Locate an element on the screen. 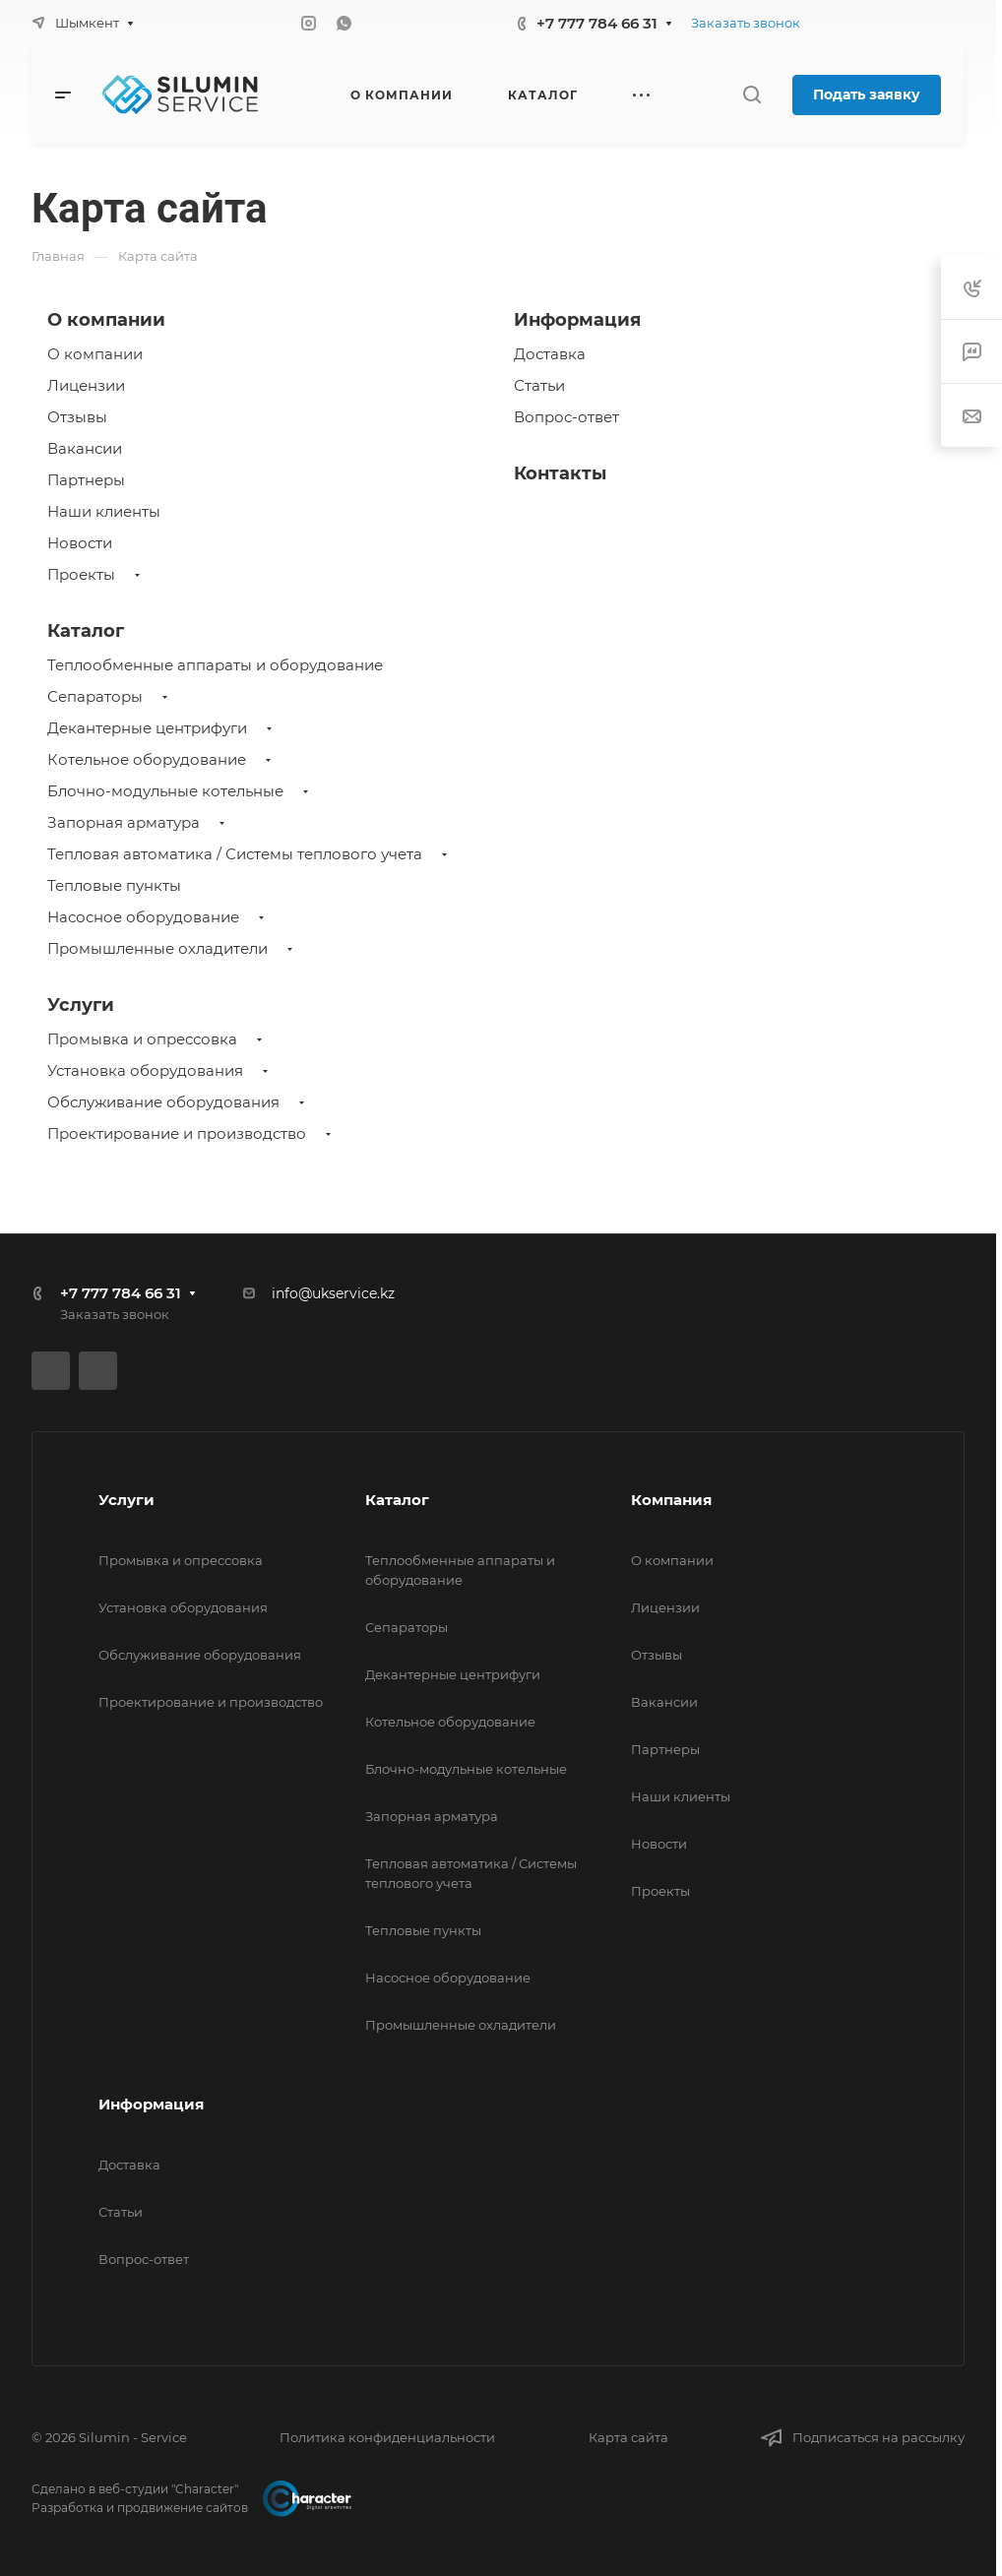  Заказать звонок is located at coordinates (745, 23).